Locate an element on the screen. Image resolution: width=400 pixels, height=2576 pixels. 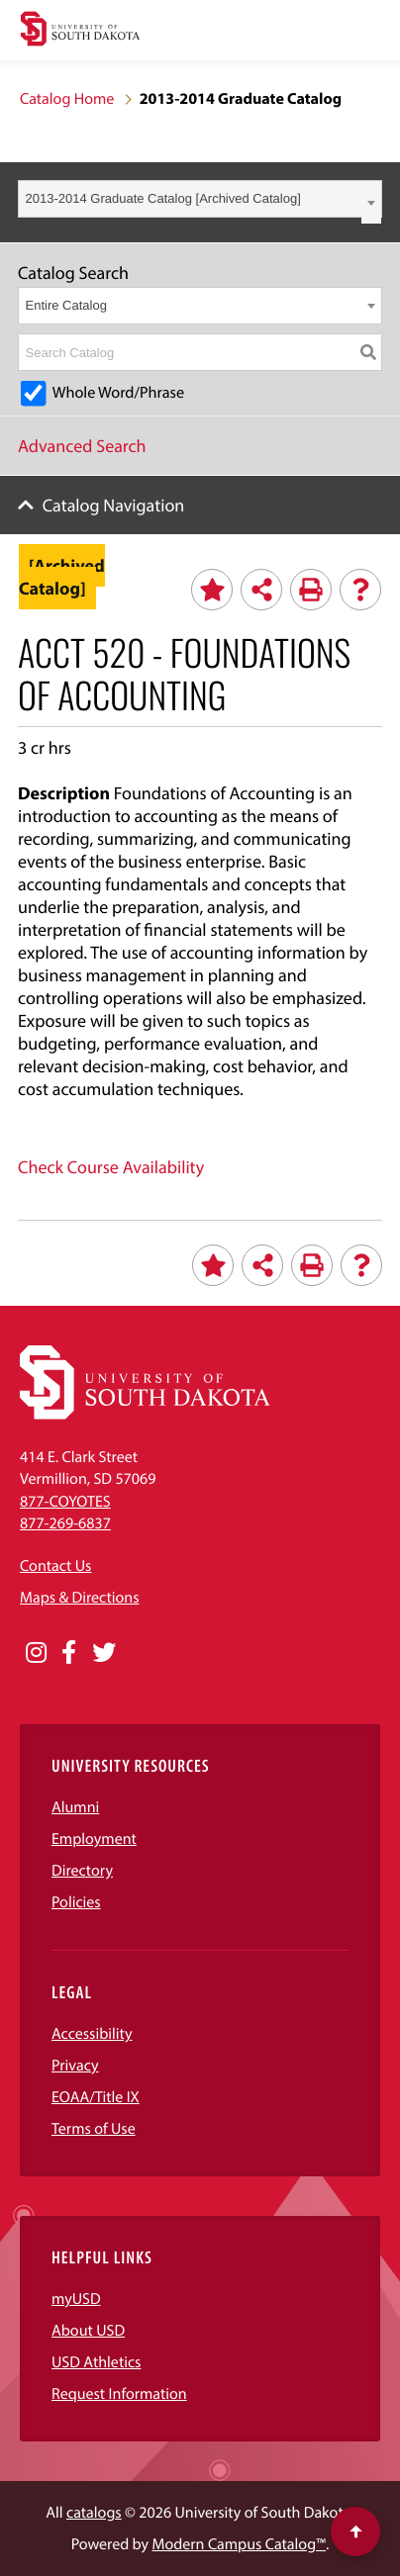
Terms of Use is located at coordinates (93, 2129).